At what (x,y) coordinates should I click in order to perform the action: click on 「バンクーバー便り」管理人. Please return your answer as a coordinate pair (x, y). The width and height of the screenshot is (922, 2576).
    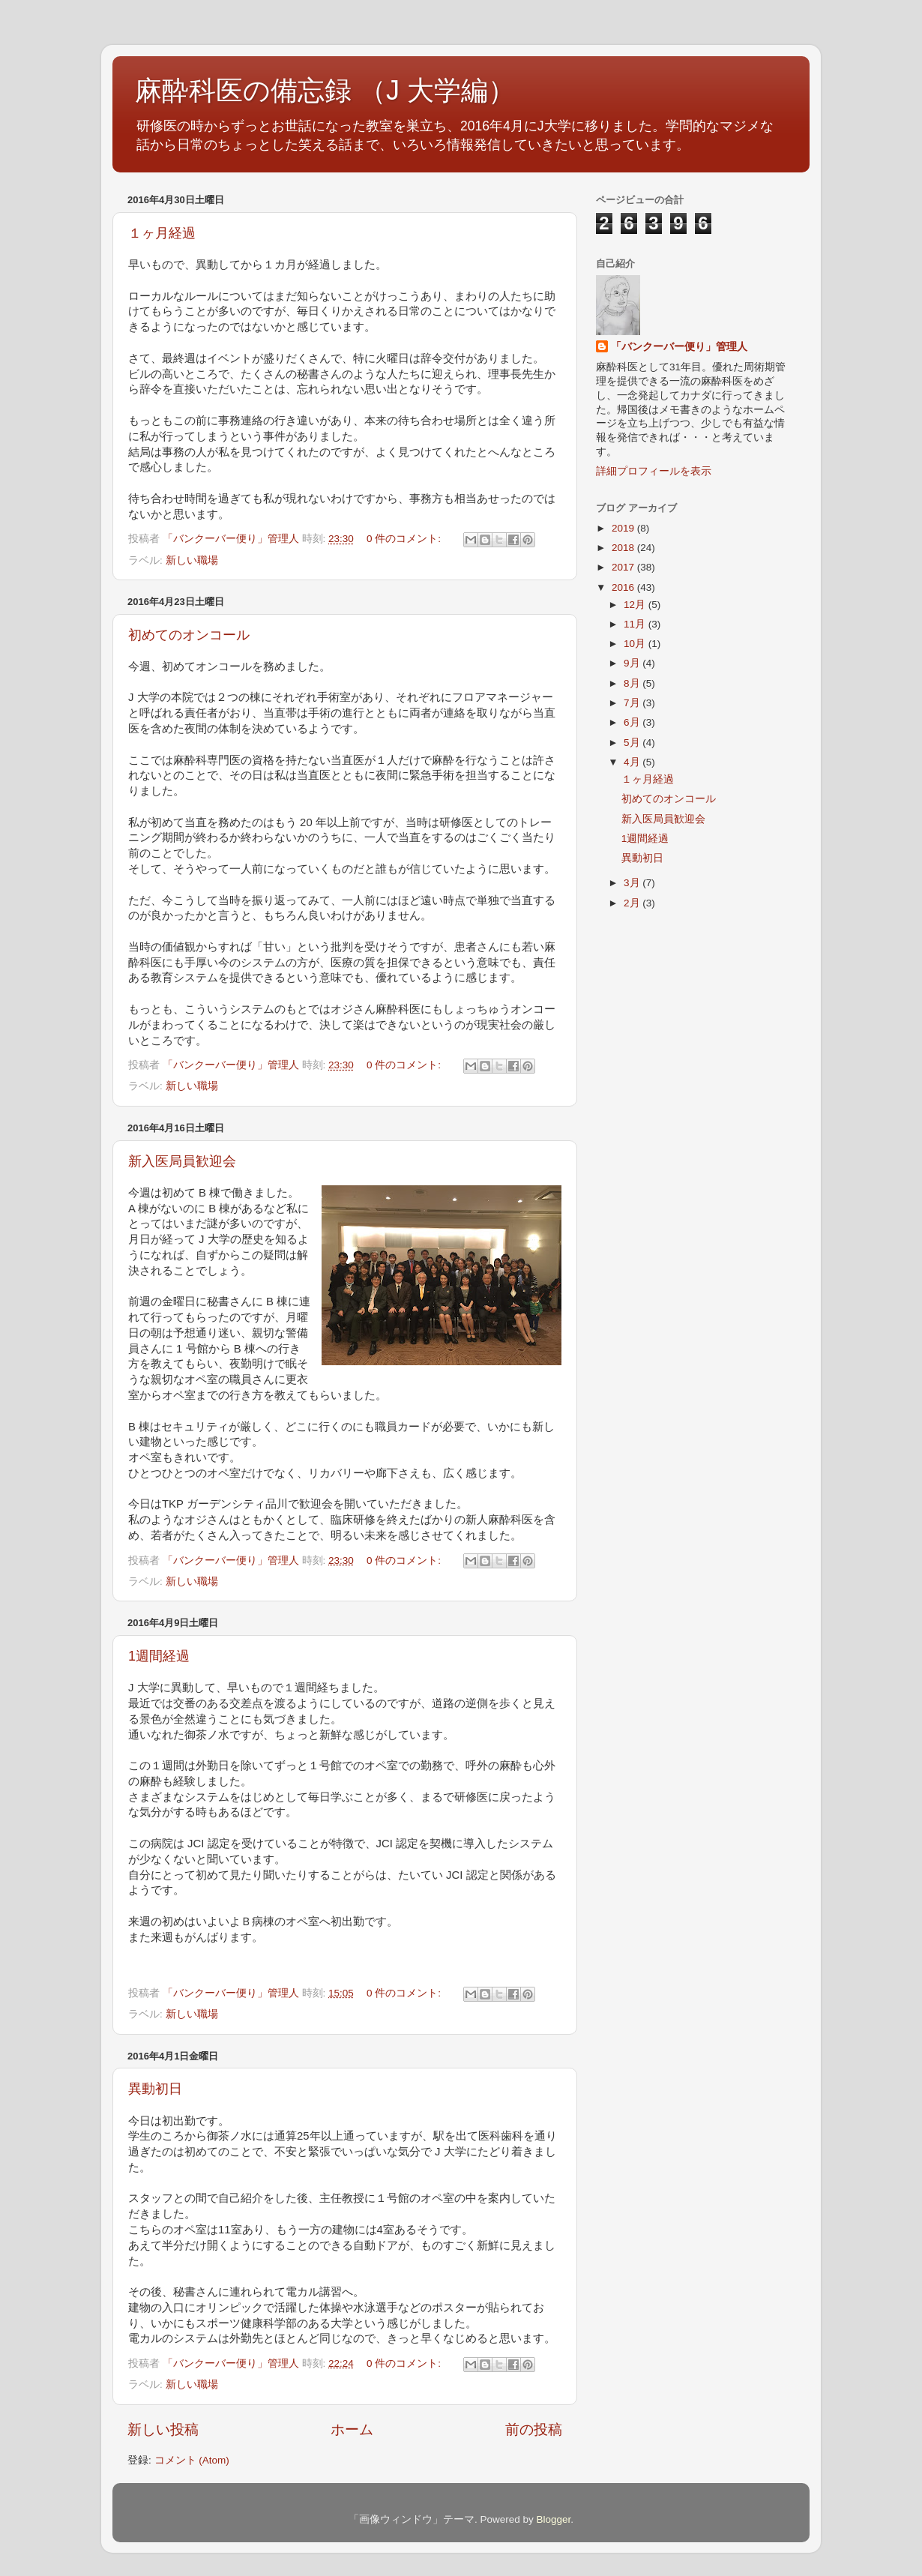
    Looking at the image, I should click on (679, 346).